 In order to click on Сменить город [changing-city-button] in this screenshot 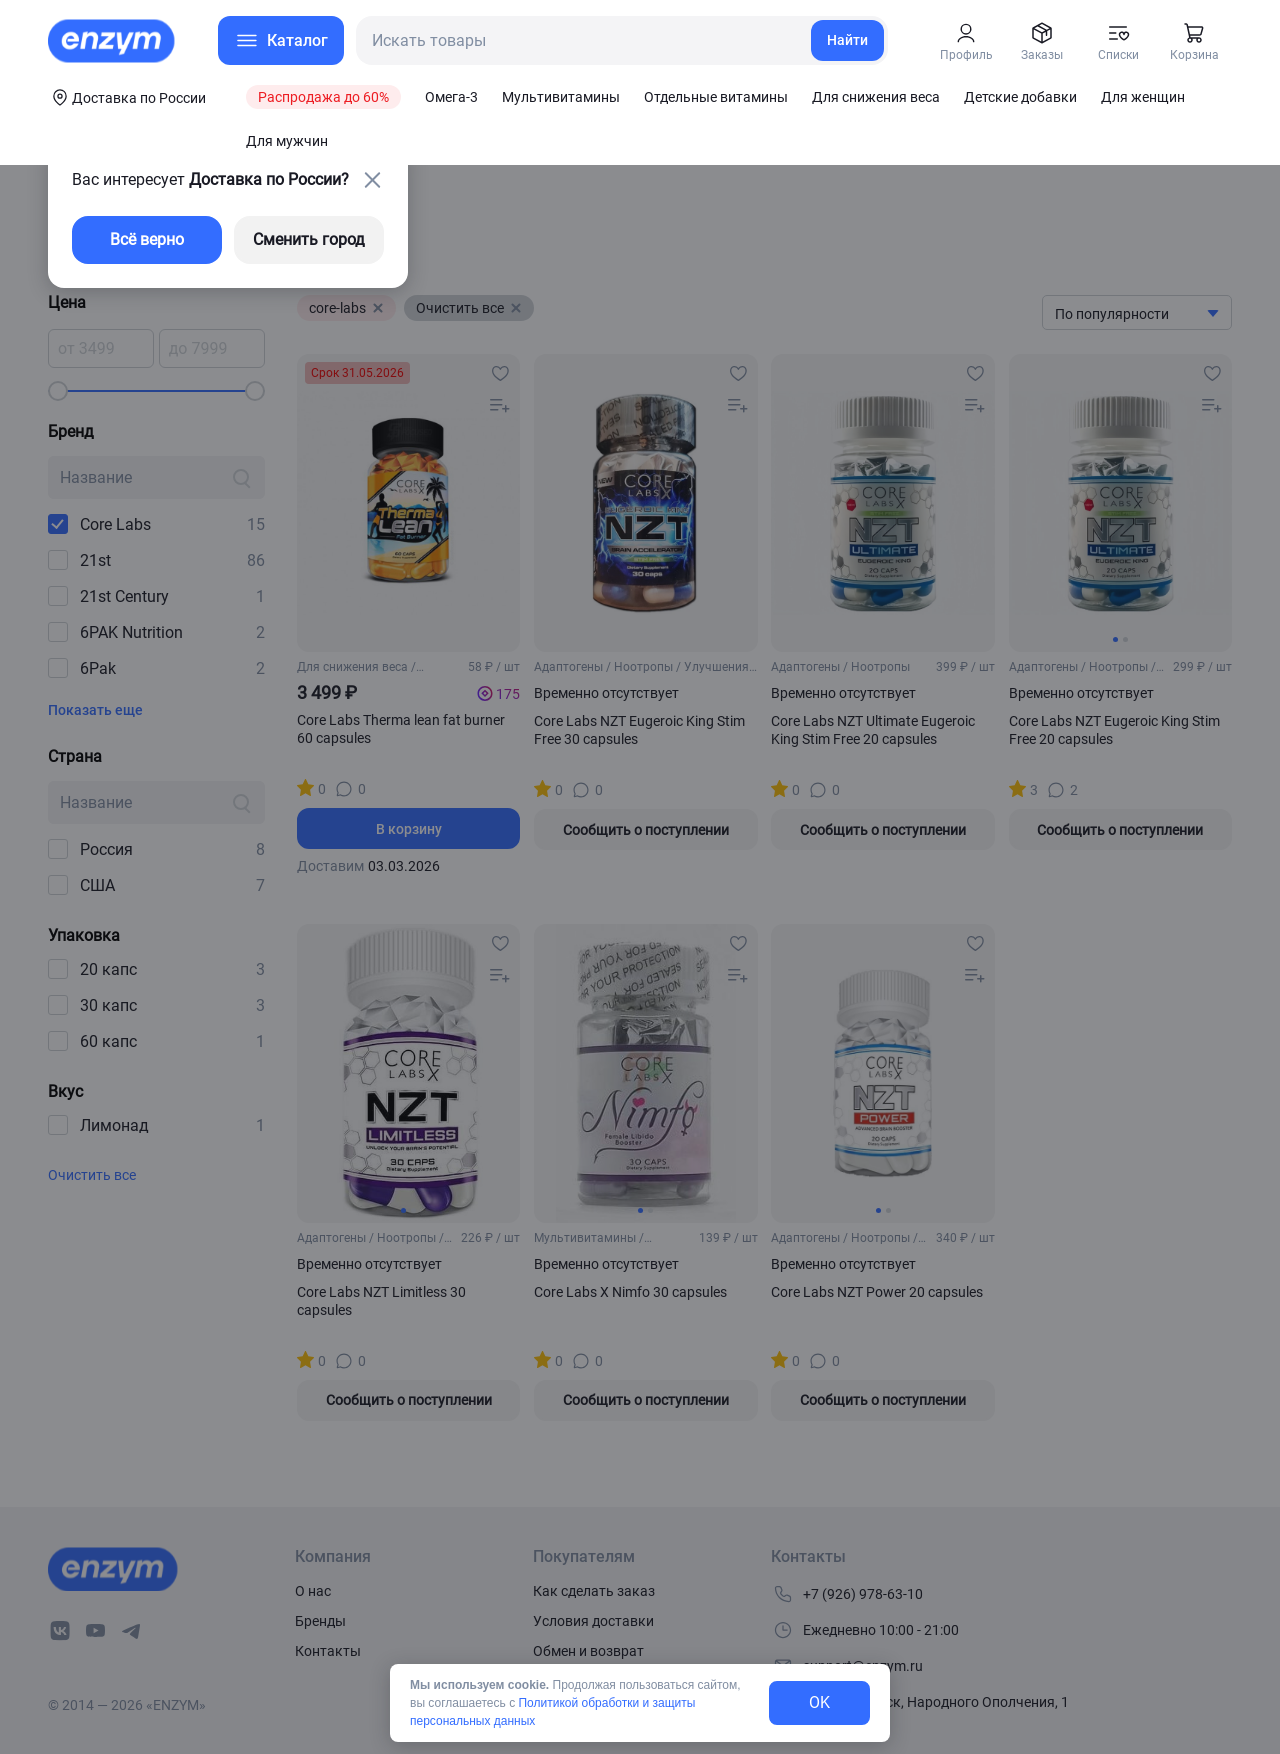, I will do `click(309, 239)`.